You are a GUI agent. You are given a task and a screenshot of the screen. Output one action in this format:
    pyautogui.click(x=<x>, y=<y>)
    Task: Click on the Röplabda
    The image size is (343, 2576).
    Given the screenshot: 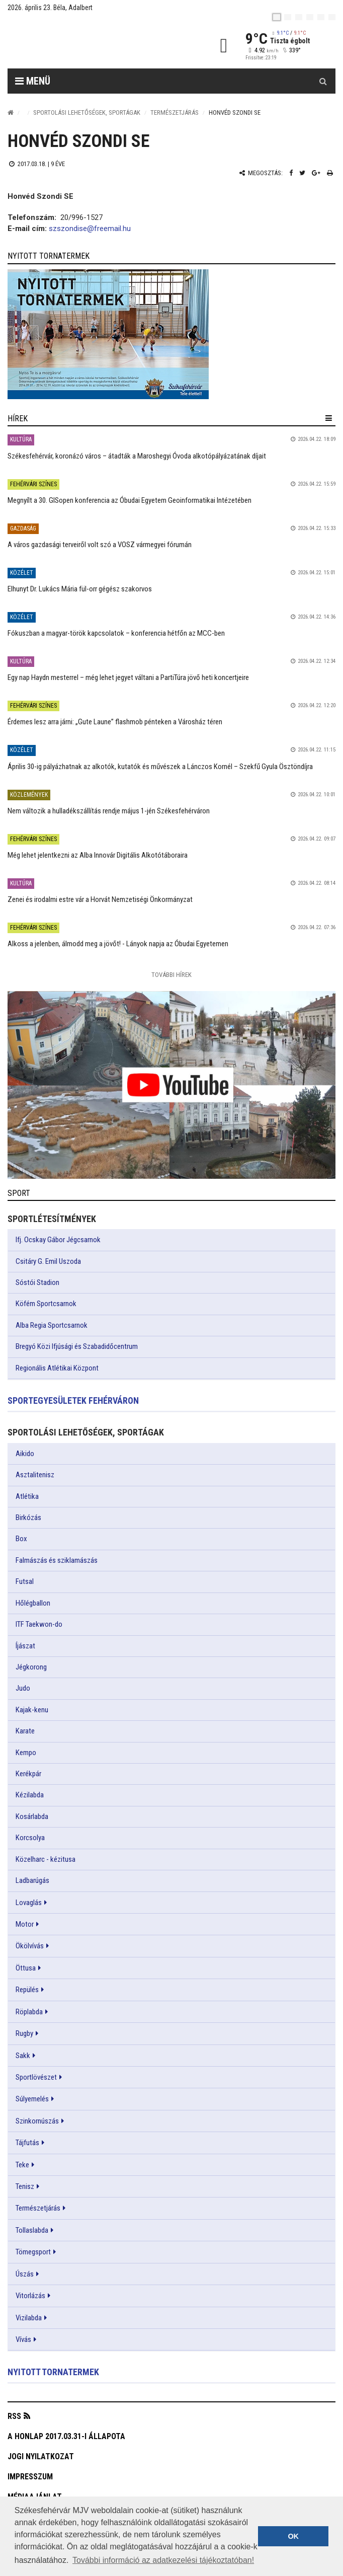 What is the action you would take?
    pyautogui.click(x=29, y=2011)
    